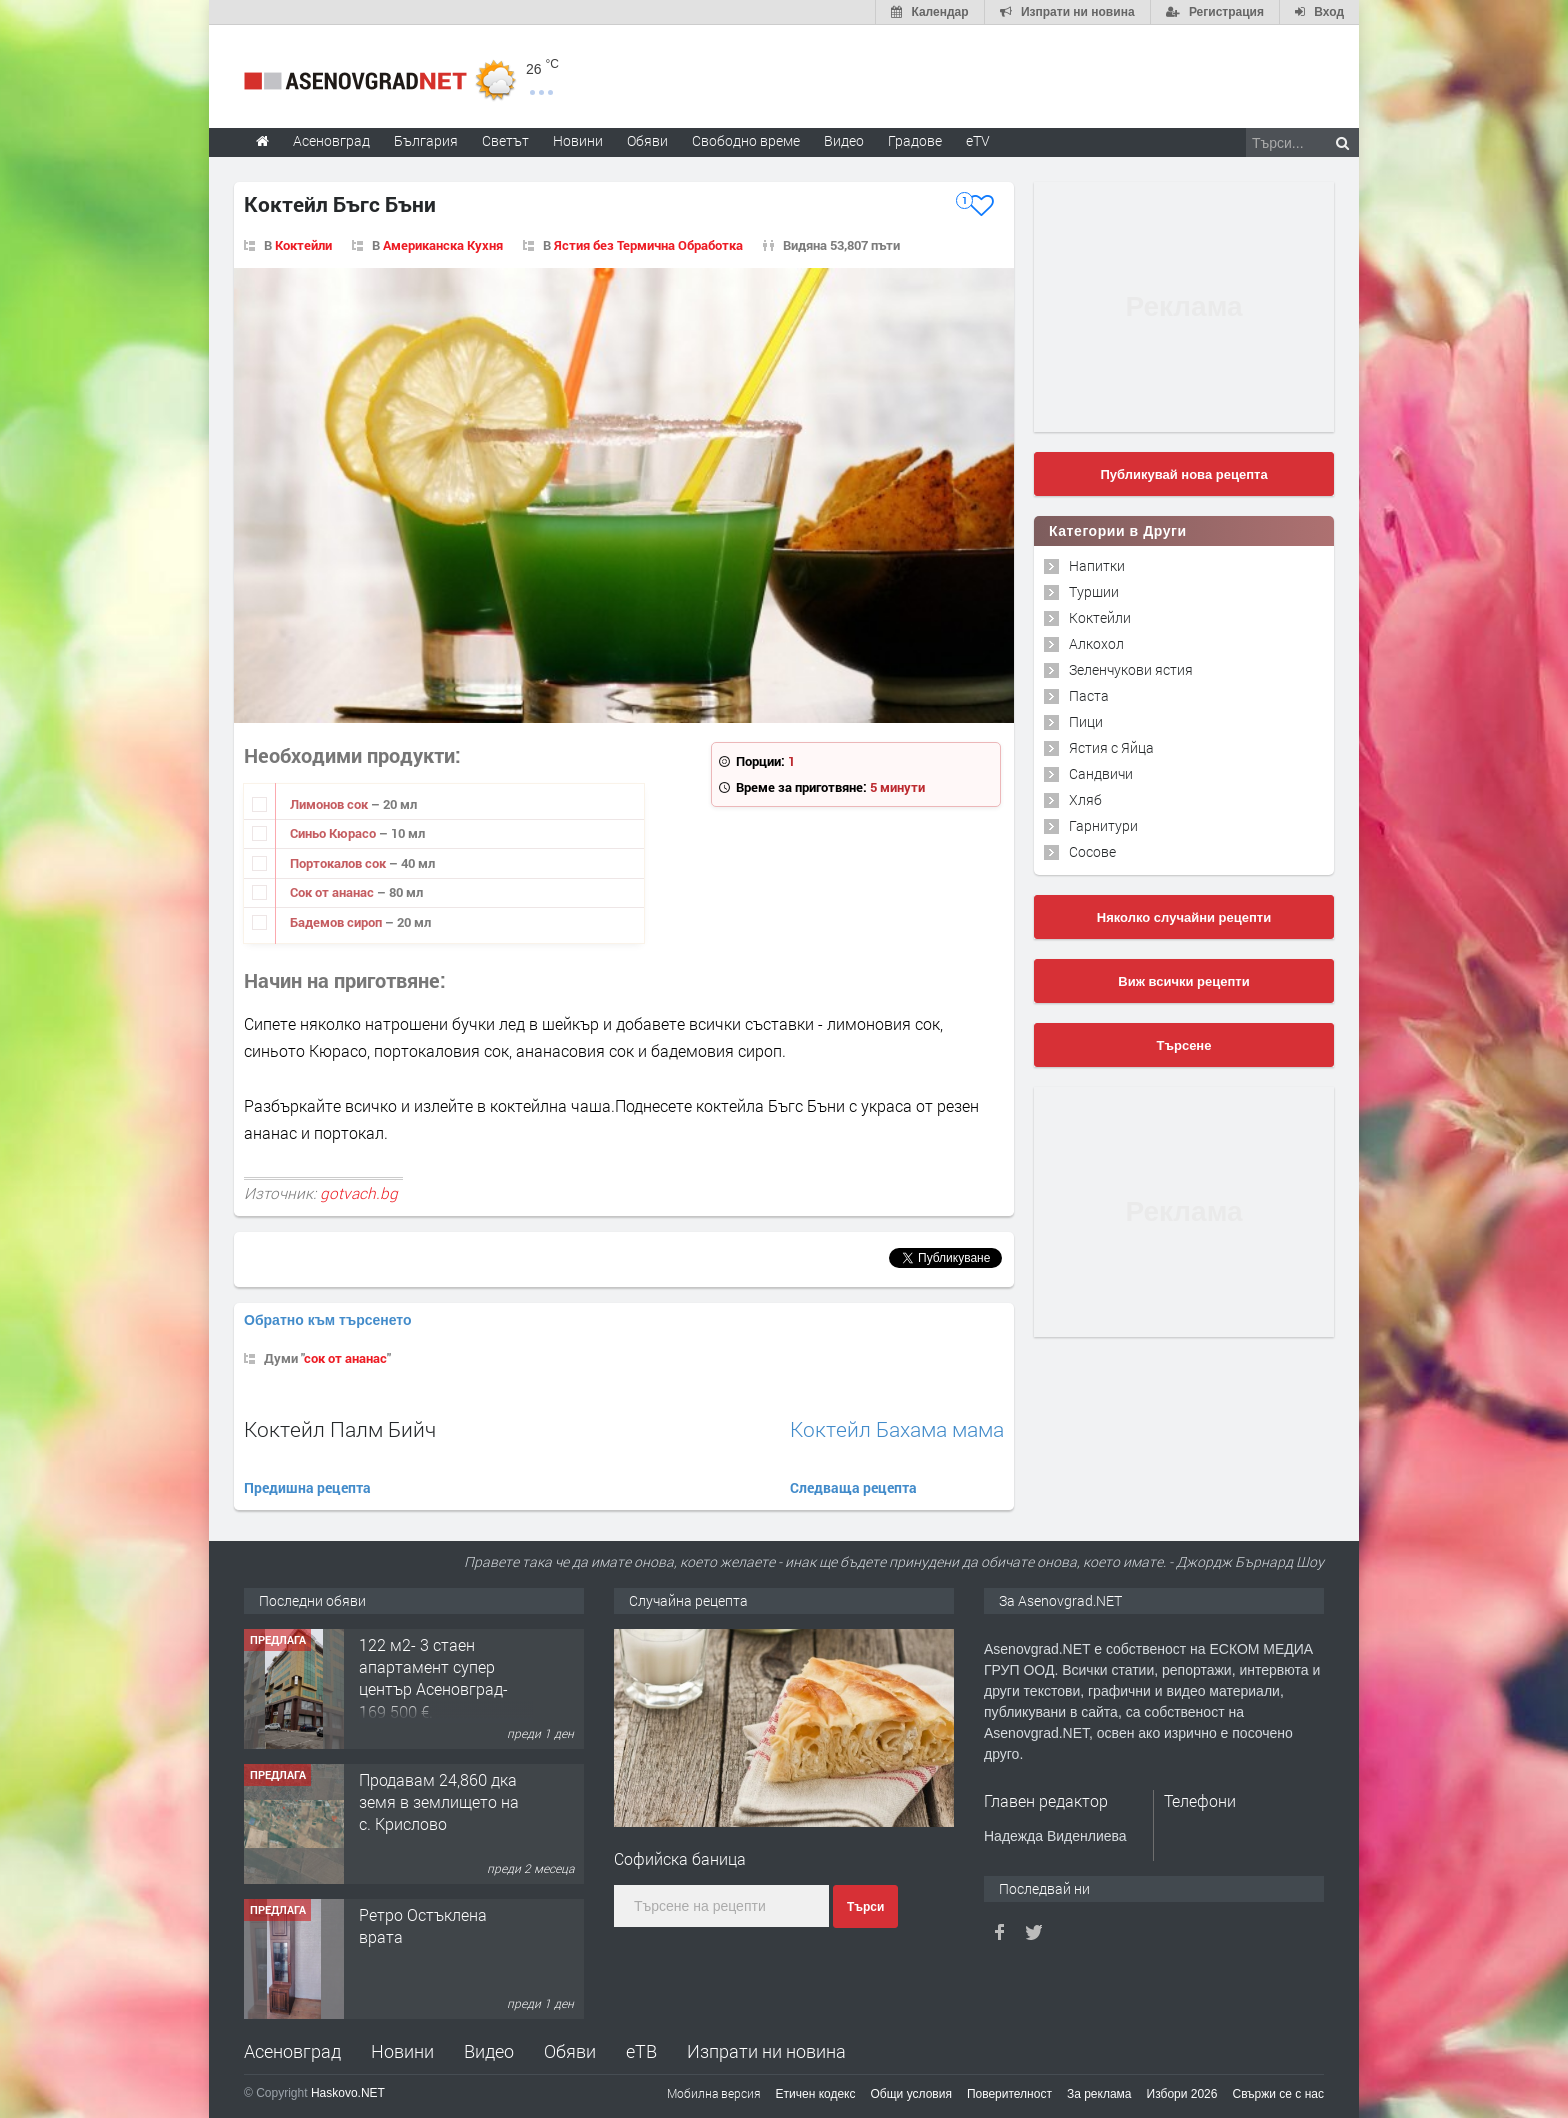 This screenshot has height=2118, width=1568. I want to click on Продавам 24,860 дка земя в землището на с. Крислово, so click(439, 1802).